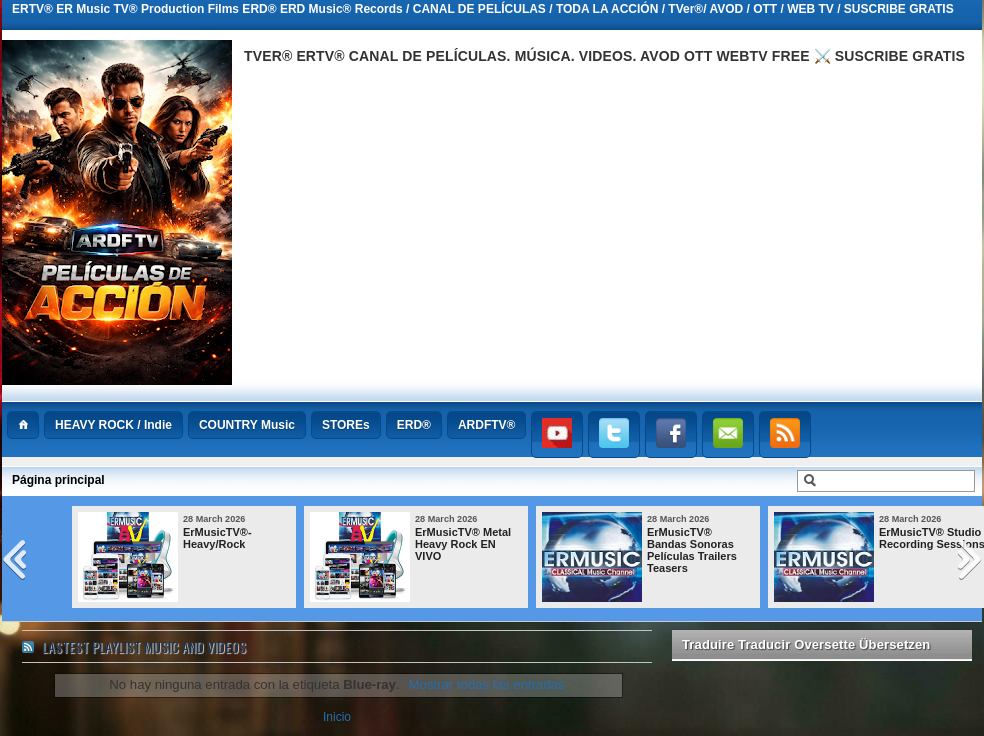 This screenshot has height=736, width=984. What do you see at coordinates (692, 550) in the screenshot?
I see `ErMusicTV® Bandas Sonoras Películas Trailers Teasers` at bounding box center [692, 550].